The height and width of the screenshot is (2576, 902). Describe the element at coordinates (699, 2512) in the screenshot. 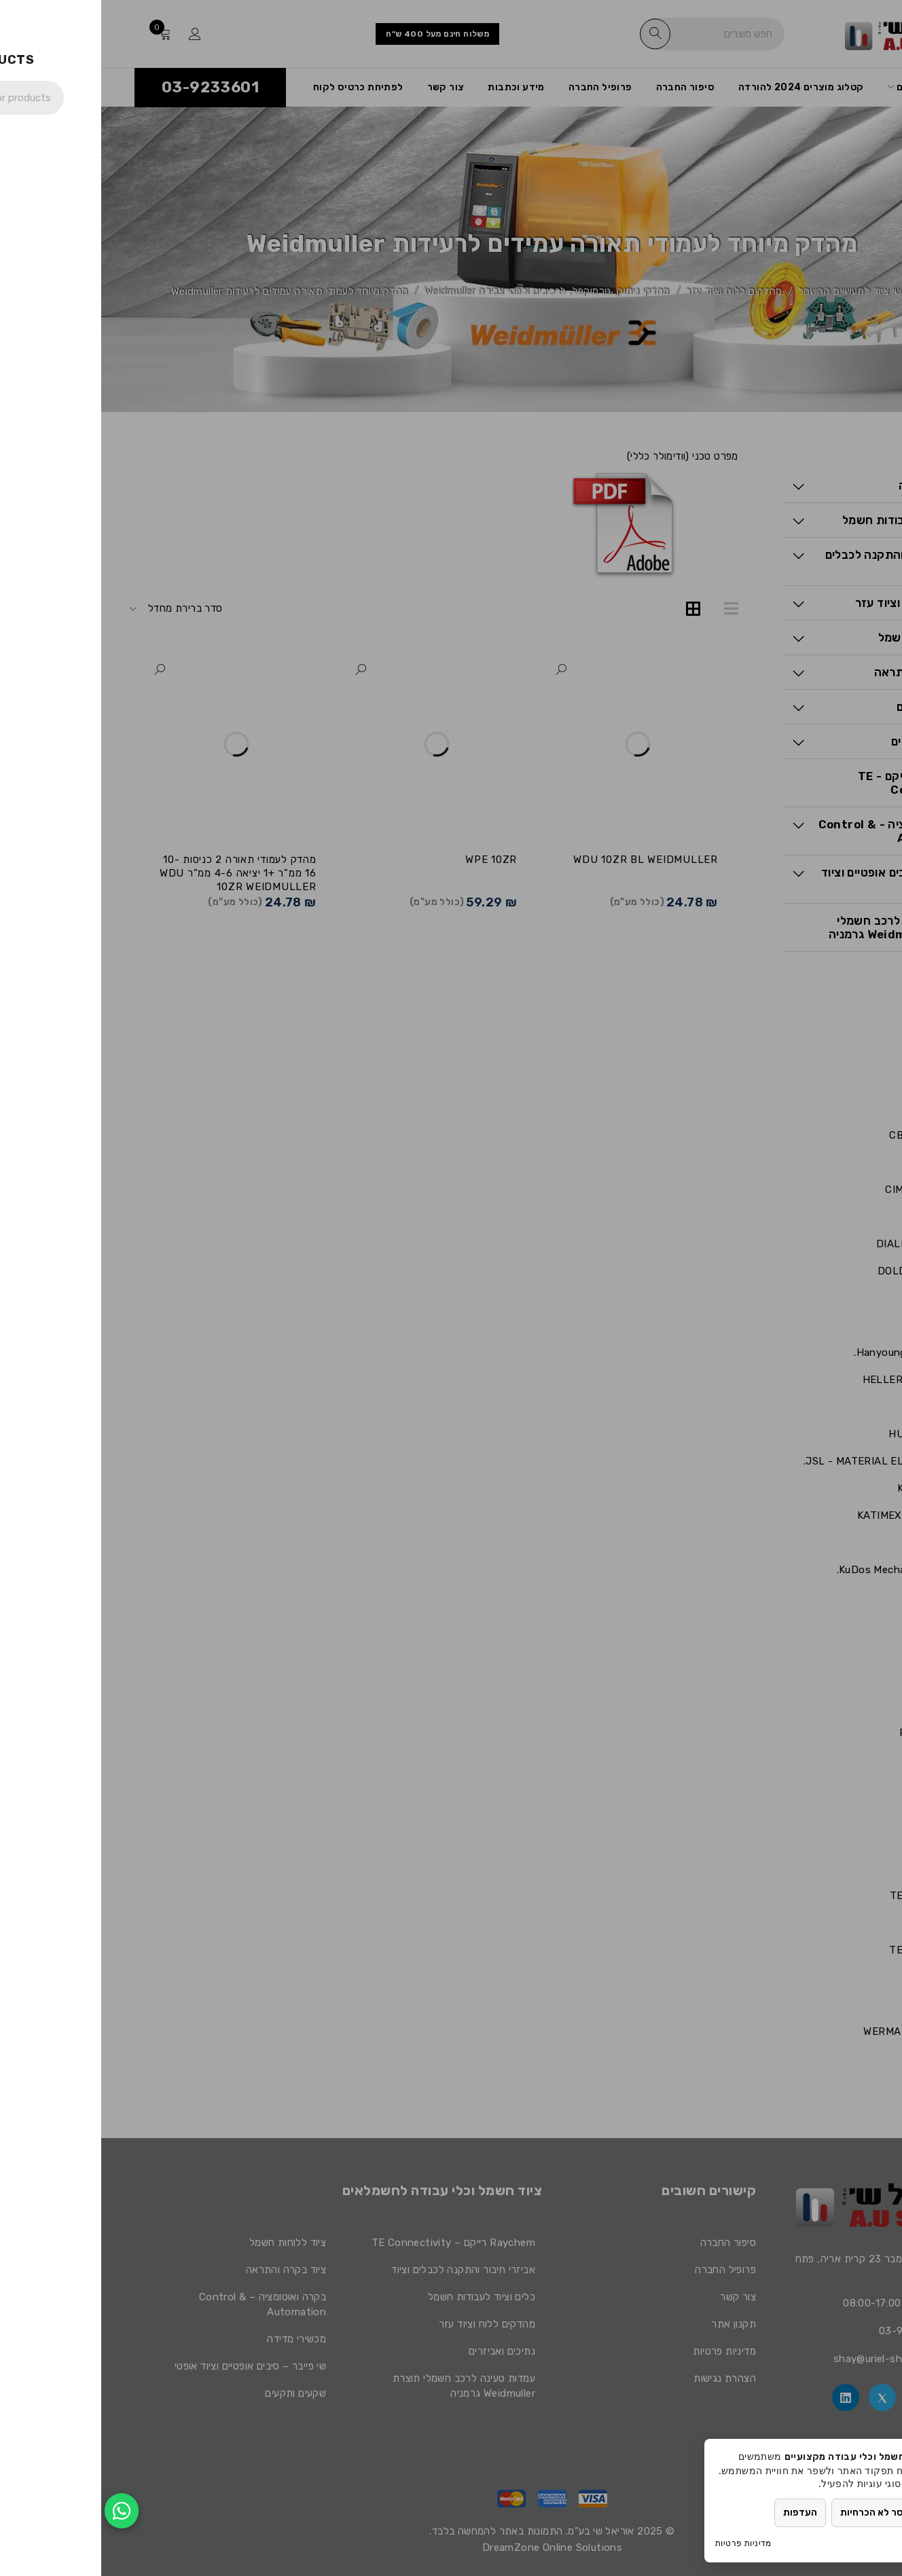

I see `העדפות` at that location.